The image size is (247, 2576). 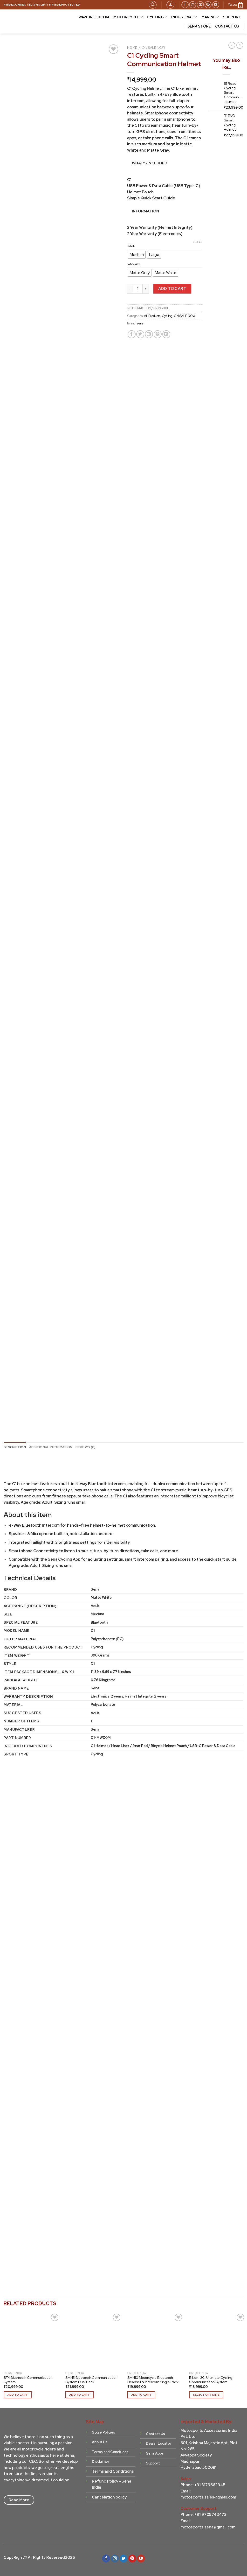 I want to click on Add to cart [Add to cart: “SF4 Bluetooth Communication System”], so click(x=17, y=2395).